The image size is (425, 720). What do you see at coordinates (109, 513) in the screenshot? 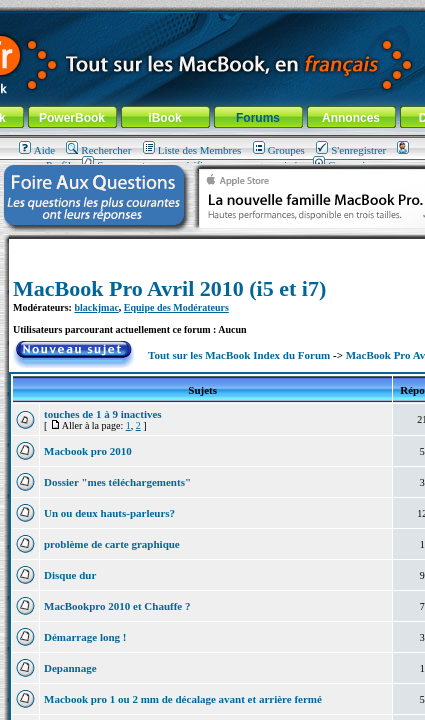
I see `Un ou deux hauts-parleurs?` at bounding box center [109, 513].